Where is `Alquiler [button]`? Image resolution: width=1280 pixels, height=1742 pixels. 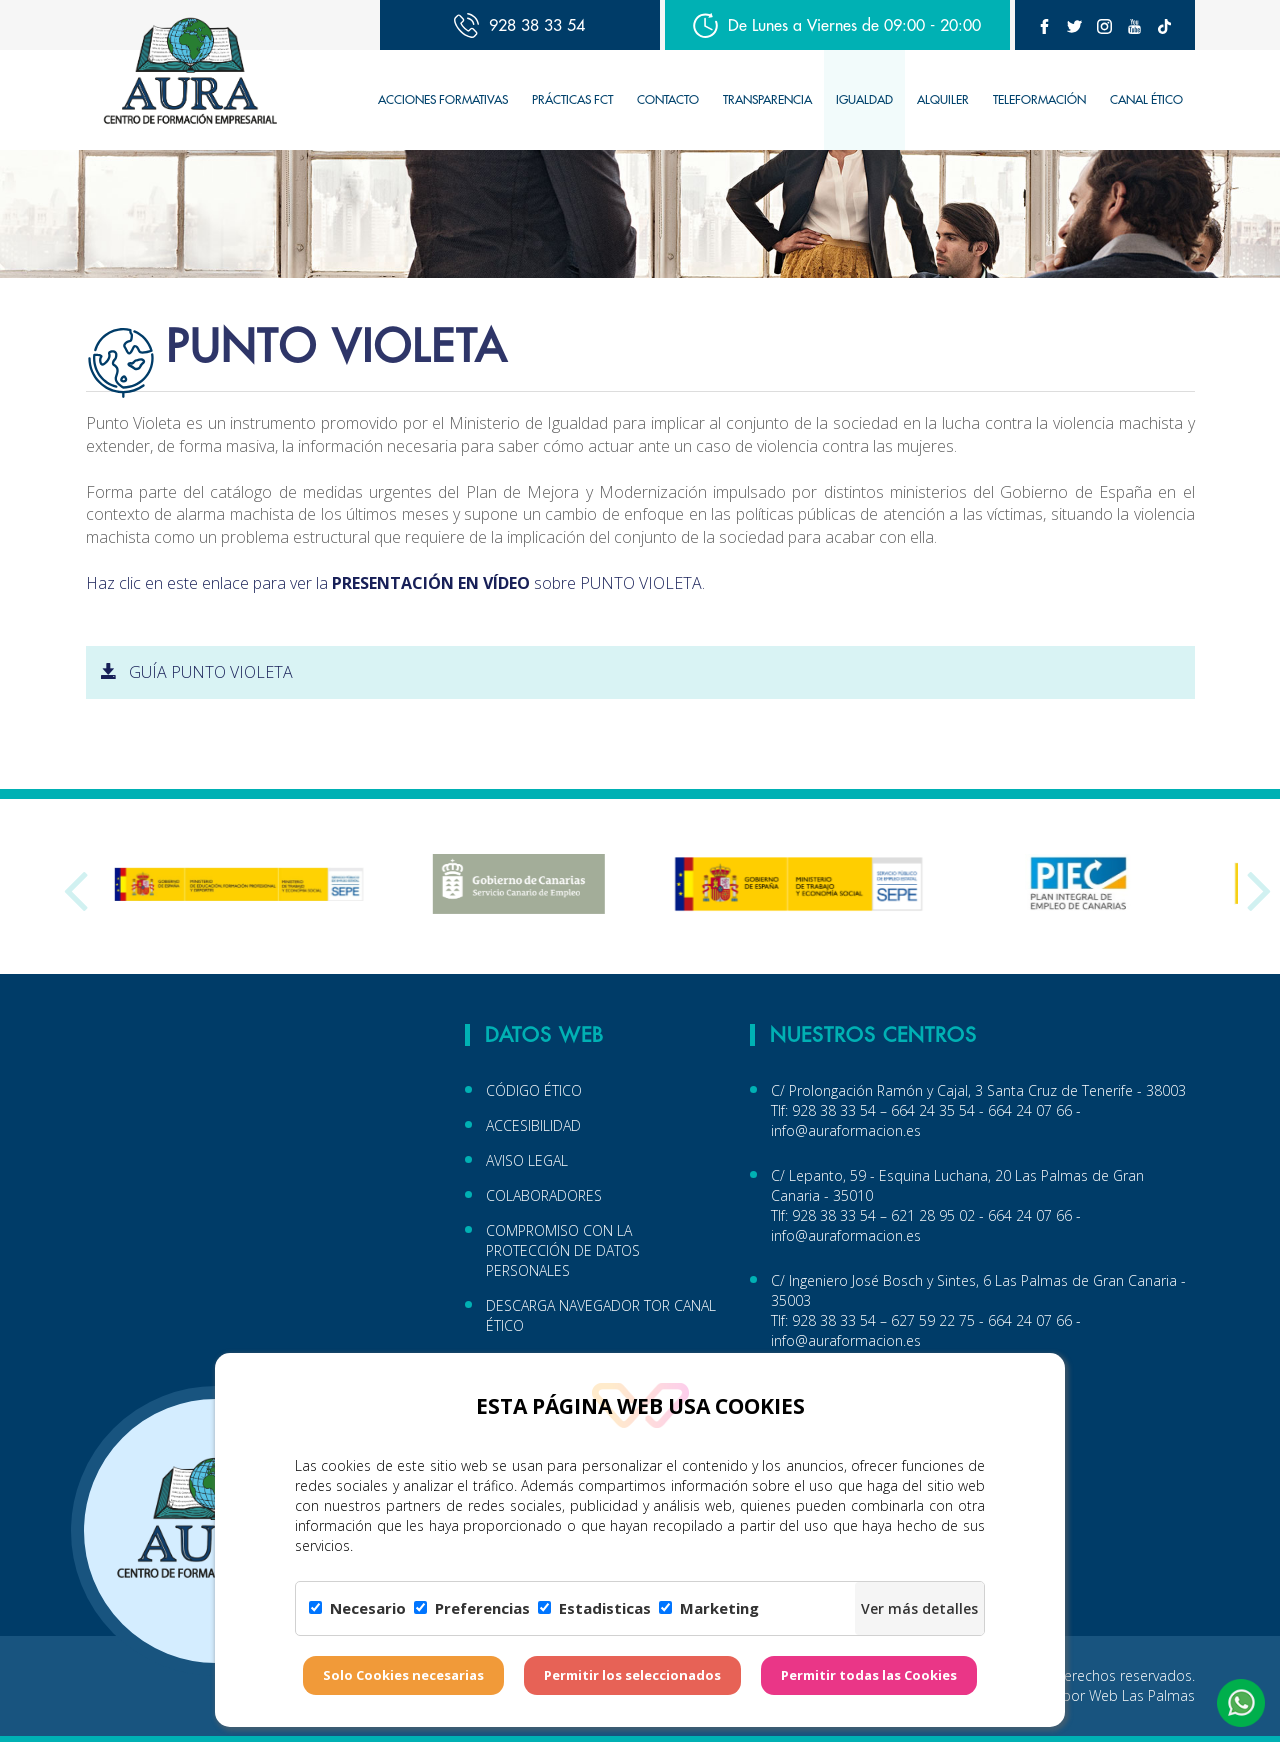
Alquiler [button] is located at coordinates (943, 99).